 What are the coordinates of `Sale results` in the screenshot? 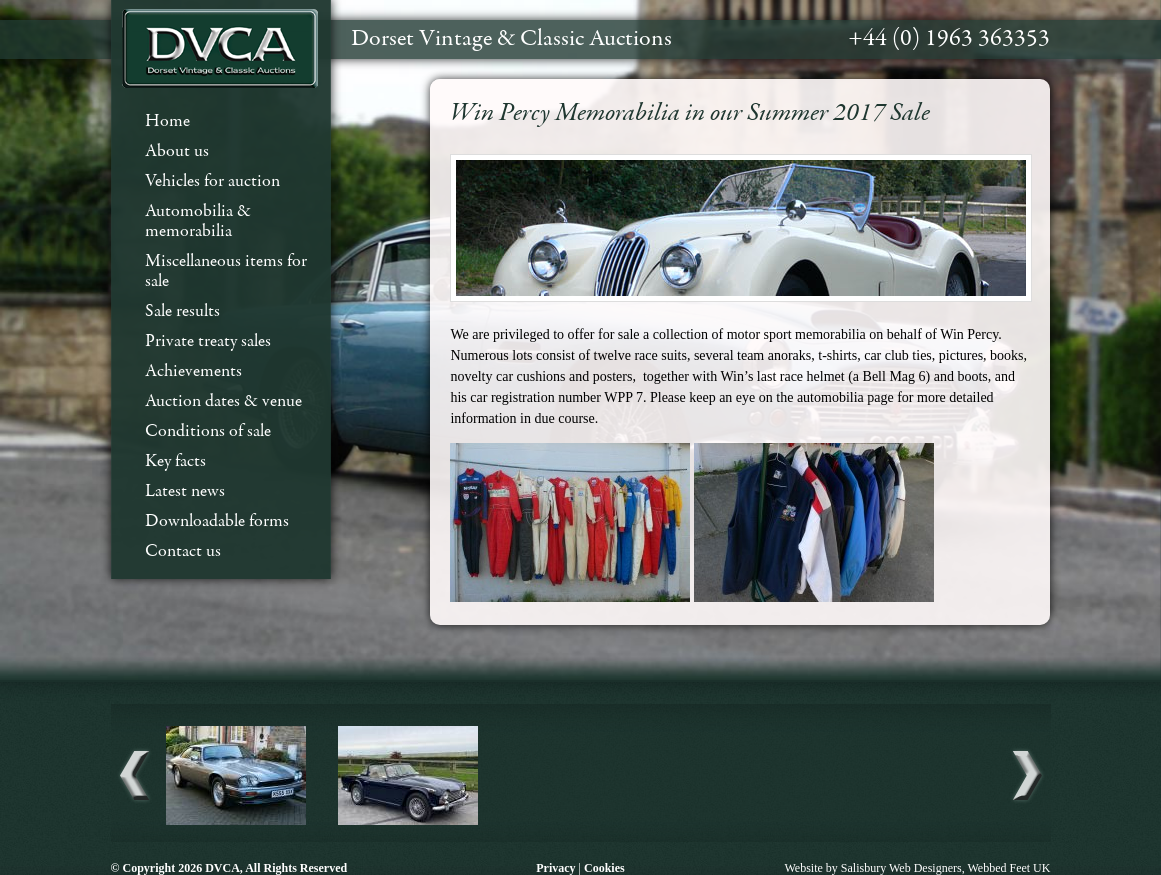 It's located at (182, 311).